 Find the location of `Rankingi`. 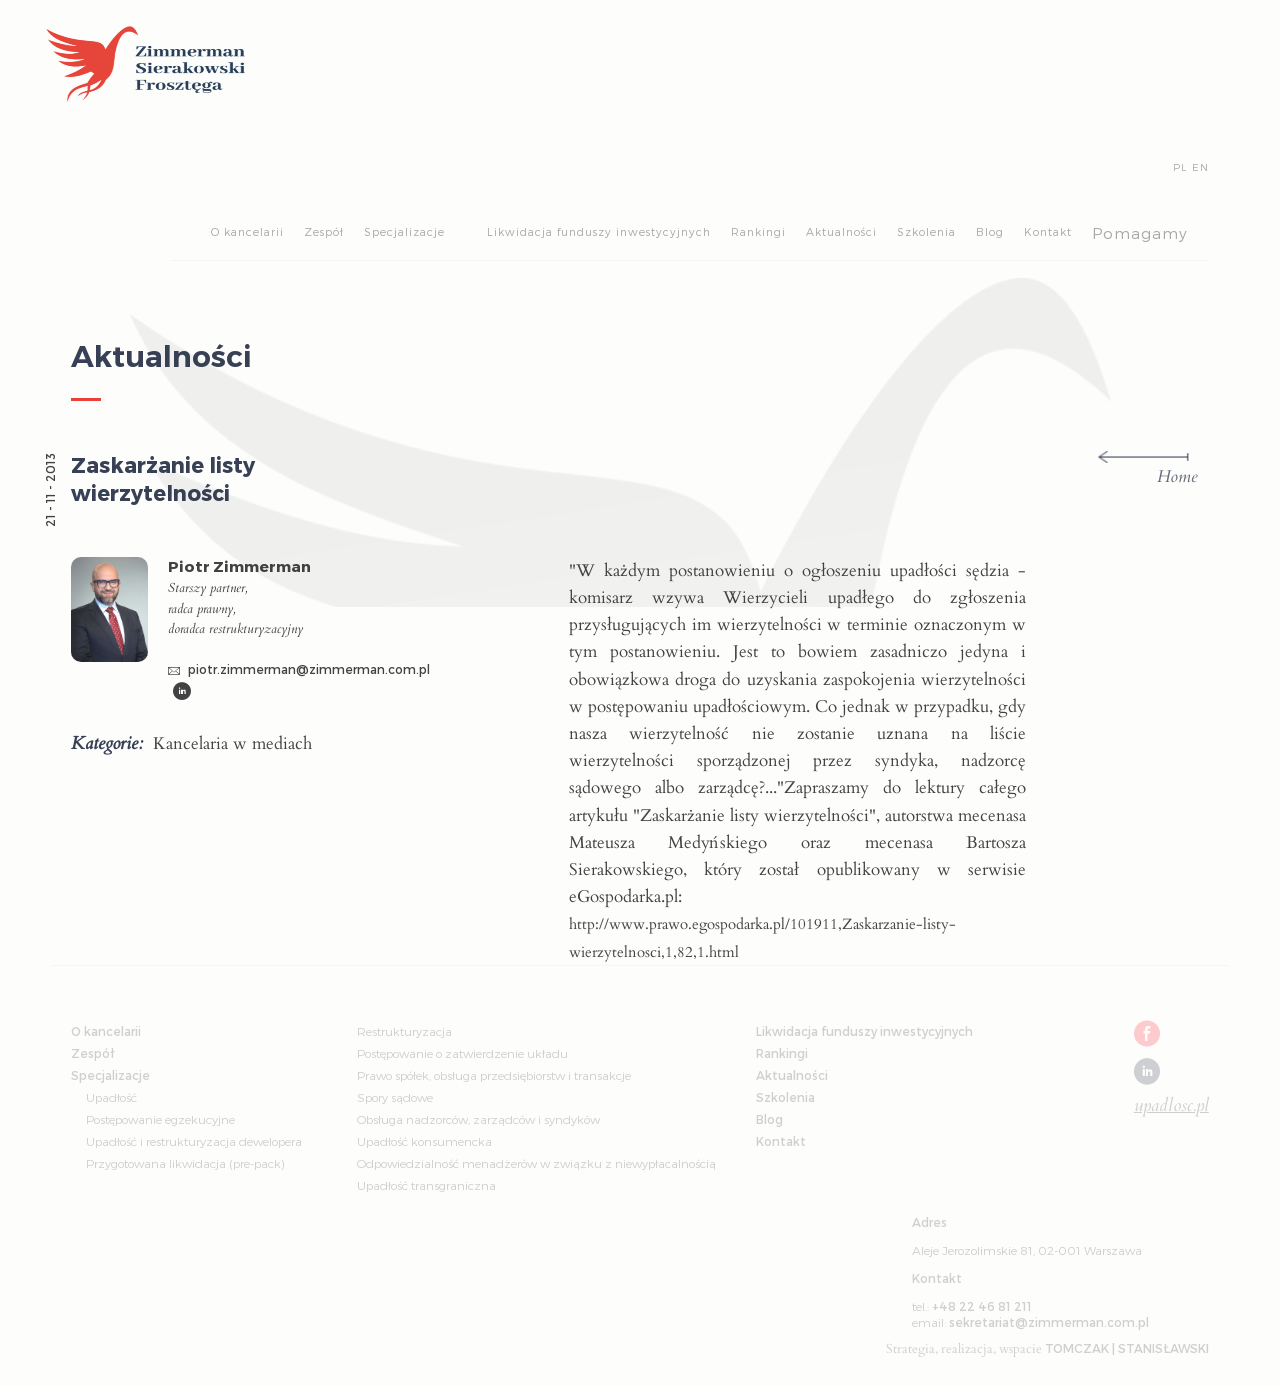

Rankingi is located at coordinates (758, 231).